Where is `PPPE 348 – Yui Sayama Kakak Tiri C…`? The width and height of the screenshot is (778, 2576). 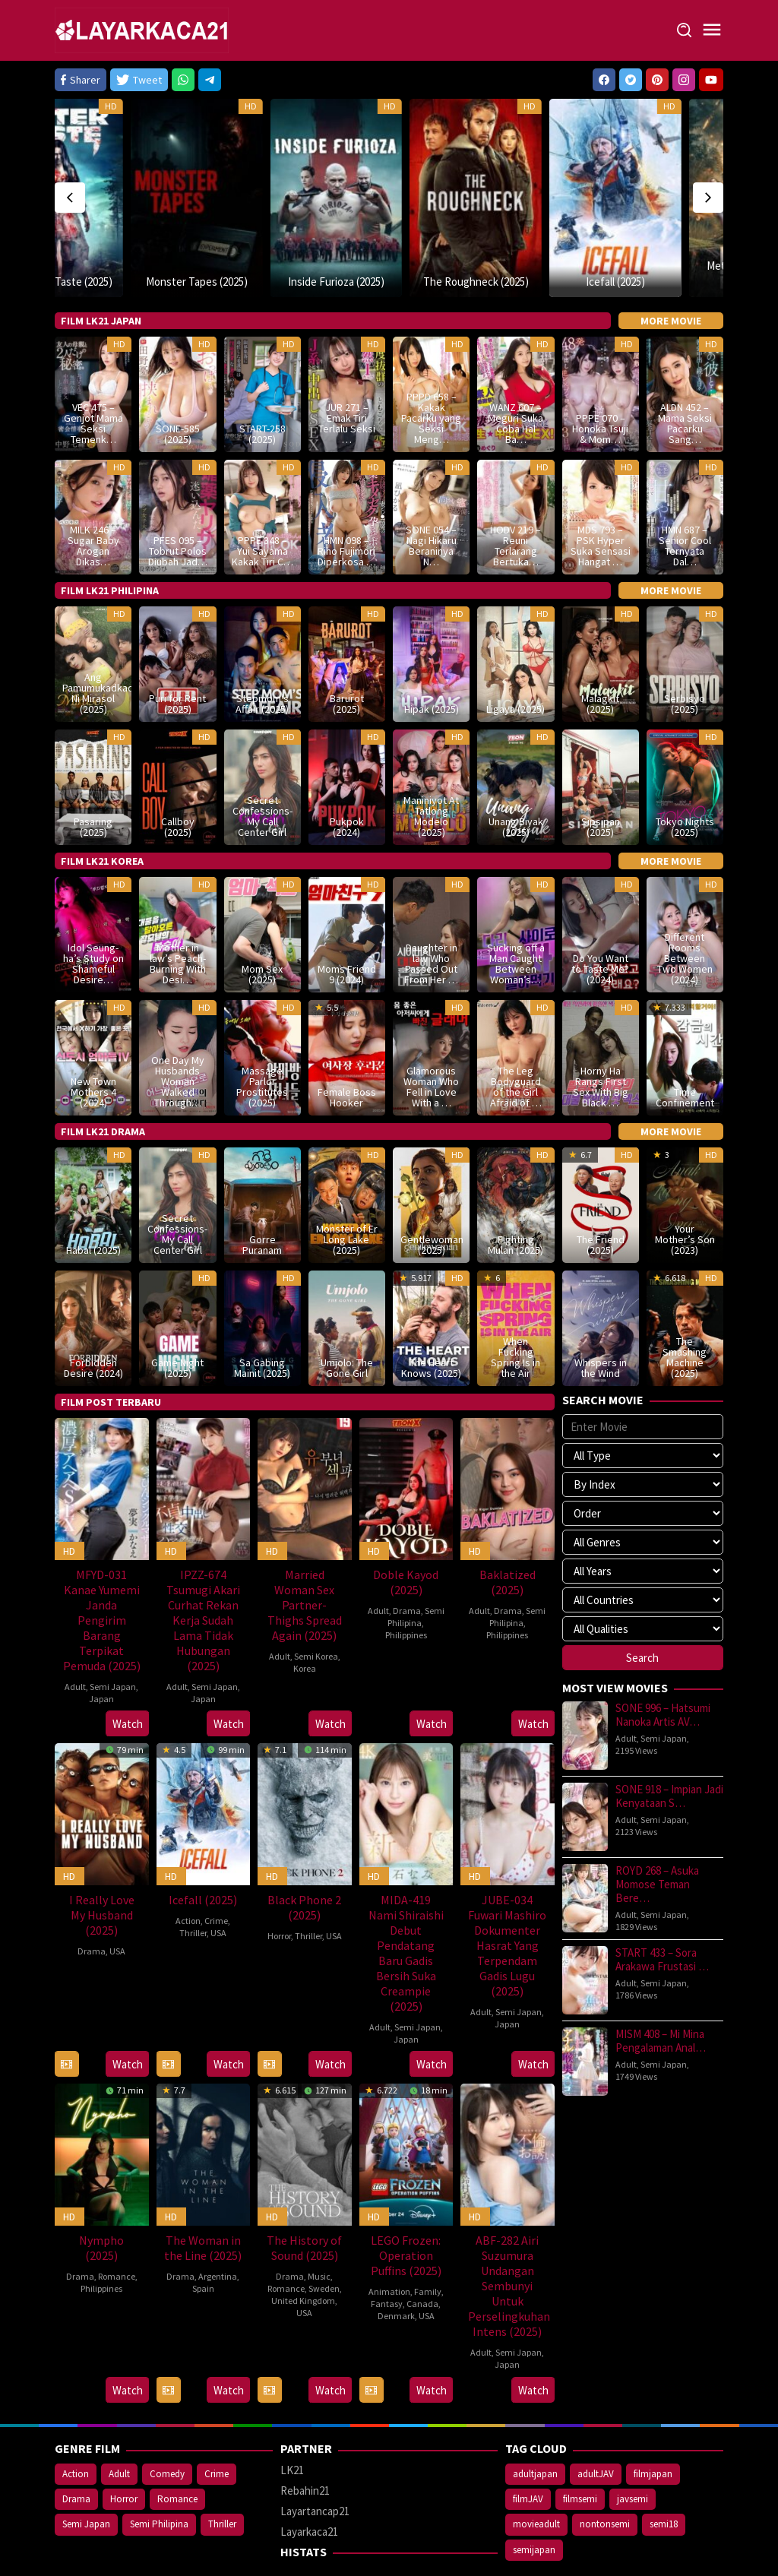 PPPE 348 – Yui Sayama Kakak Tiri C… is located at coordinates (262, 499).